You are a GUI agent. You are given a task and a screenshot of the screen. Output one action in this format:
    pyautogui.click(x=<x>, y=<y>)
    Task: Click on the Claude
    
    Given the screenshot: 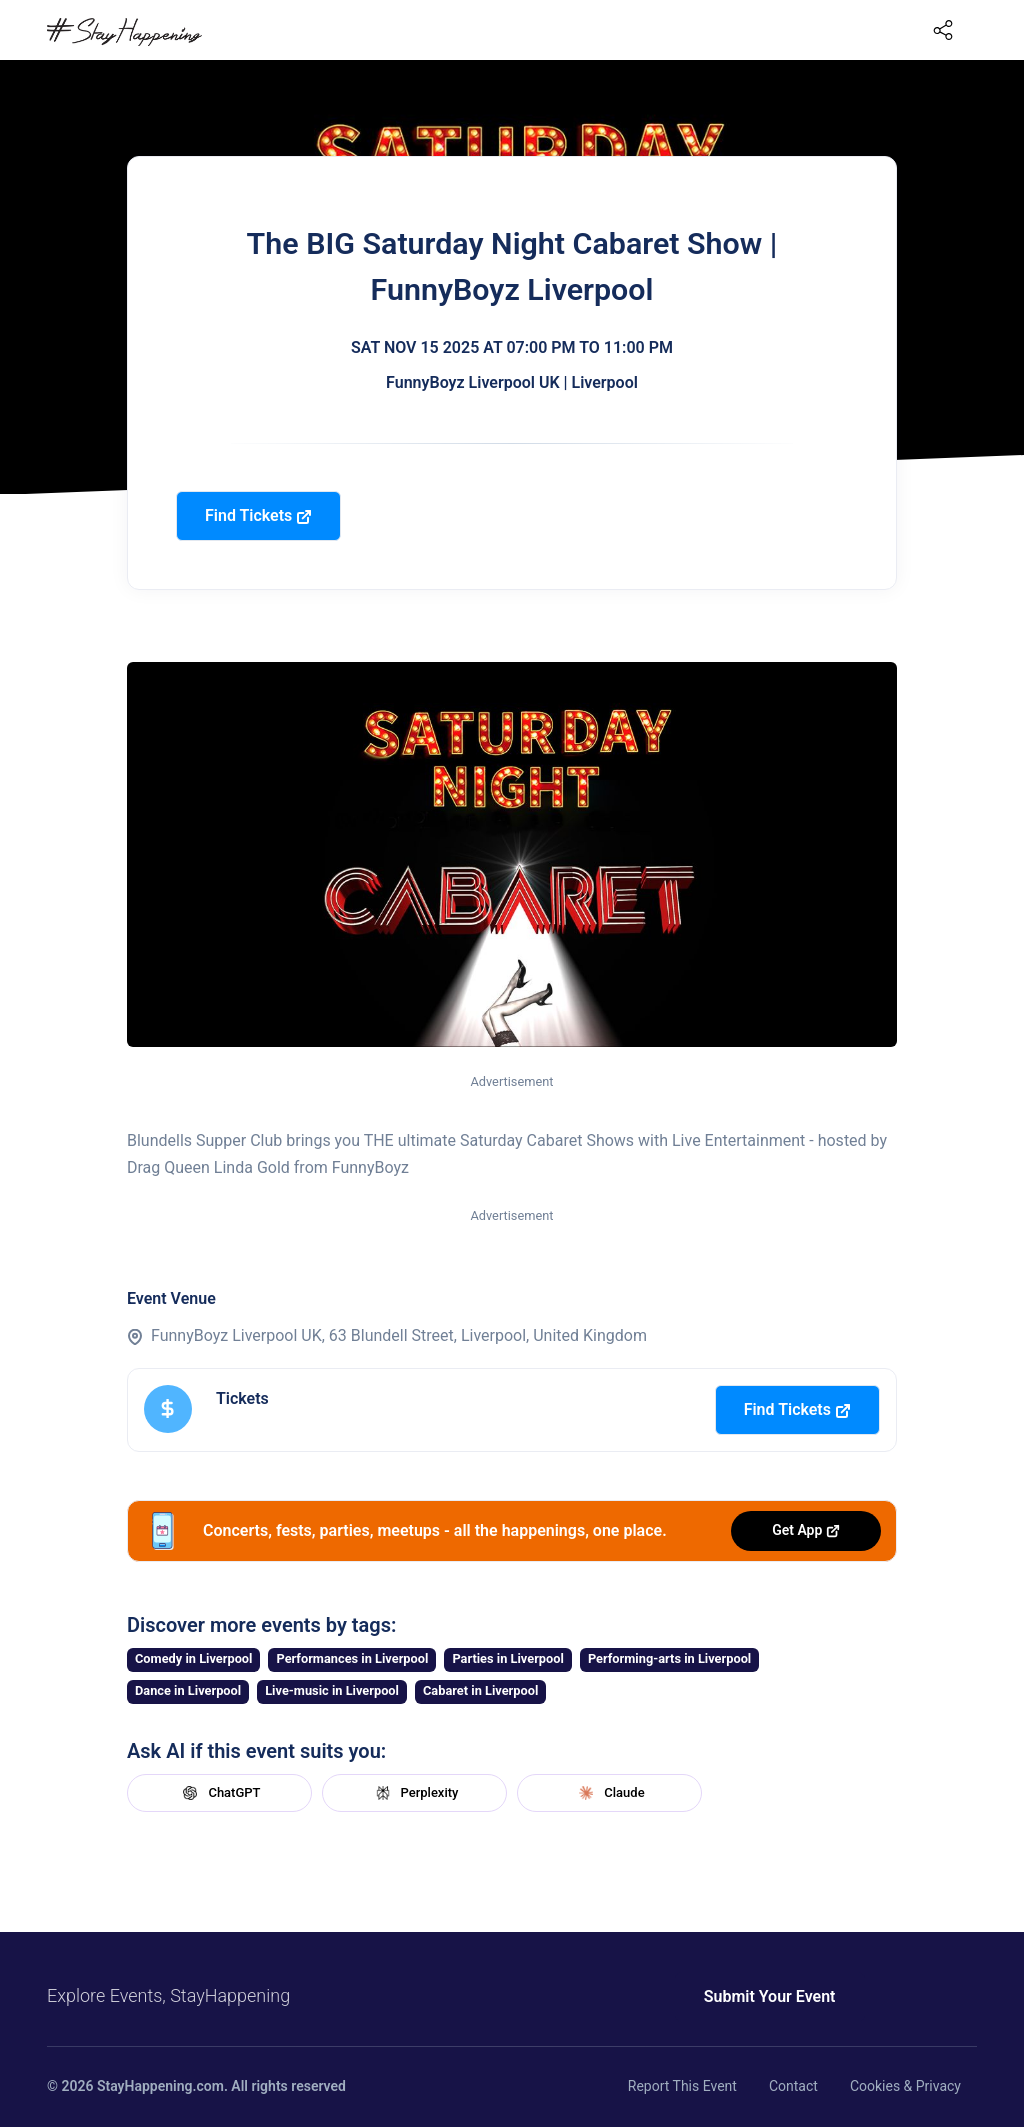 What is the action you would take?
    pyautogui.click(x=609, y=1793)
    